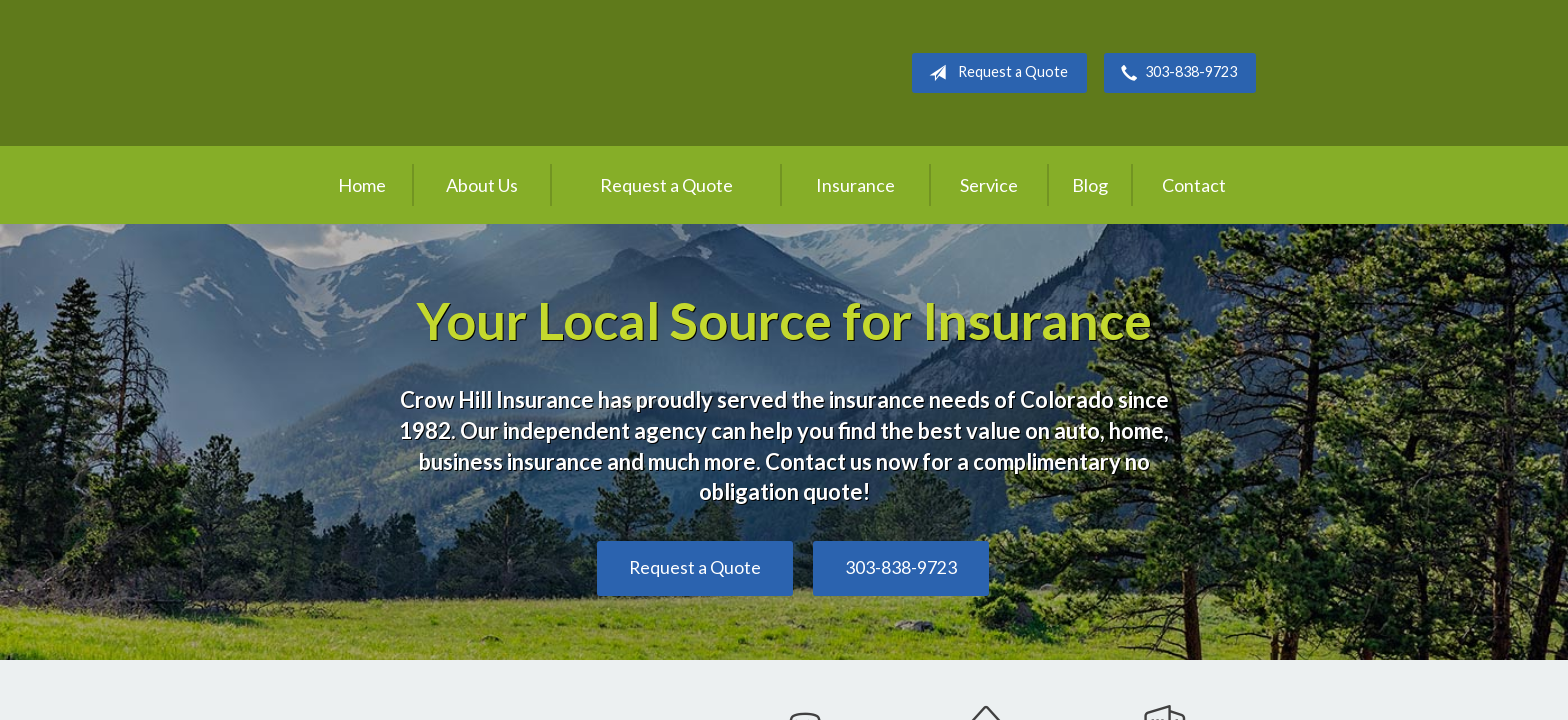 This screenshot has width=1568, height=720. What do you see at coordinates (855, 185) in the screenshot?
I see `Insurance` at bounding box center [855, 185].